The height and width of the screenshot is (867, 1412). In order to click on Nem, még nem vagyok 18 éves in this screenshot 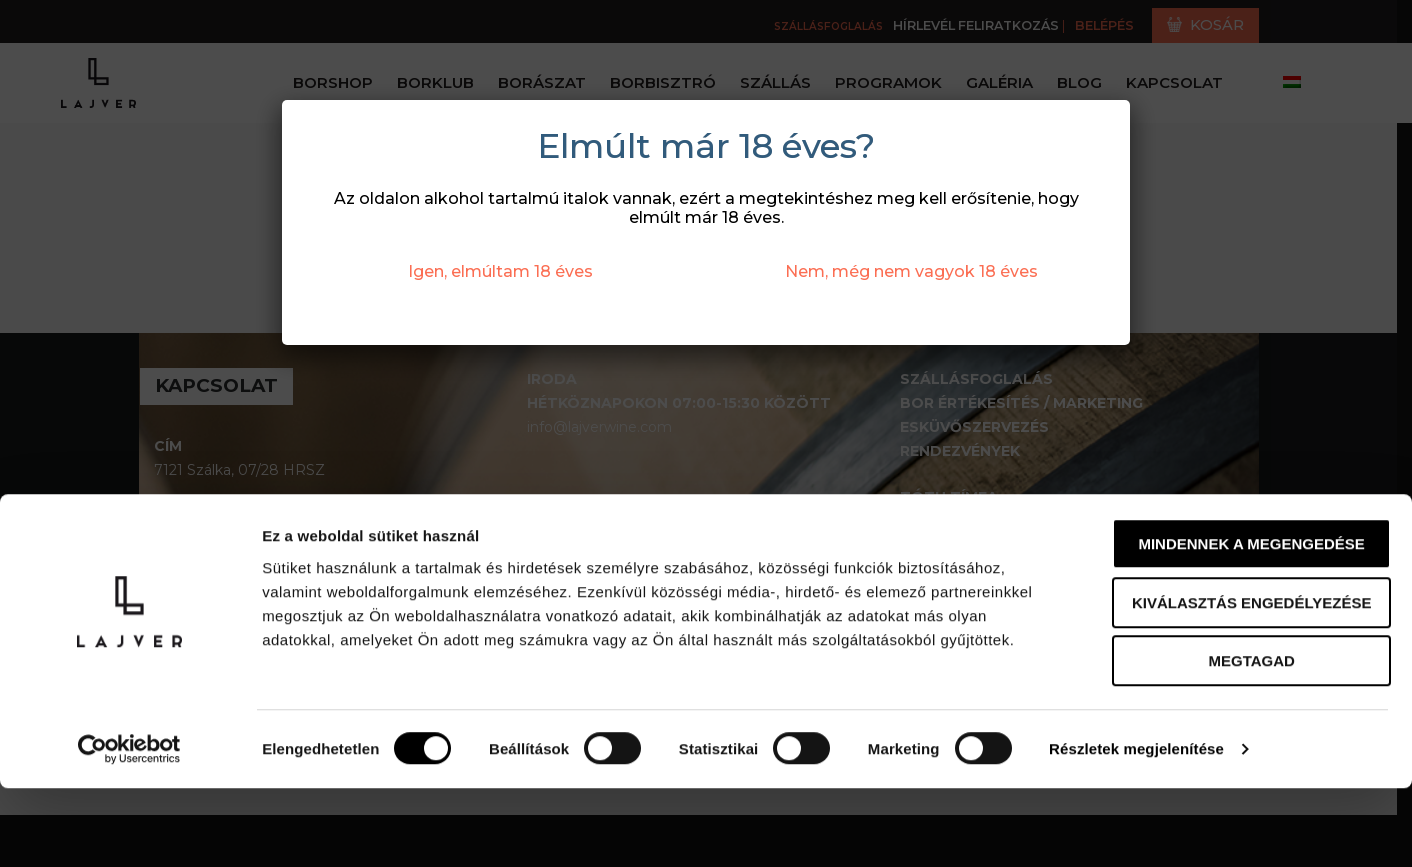, I will do `click(911, 271)`.